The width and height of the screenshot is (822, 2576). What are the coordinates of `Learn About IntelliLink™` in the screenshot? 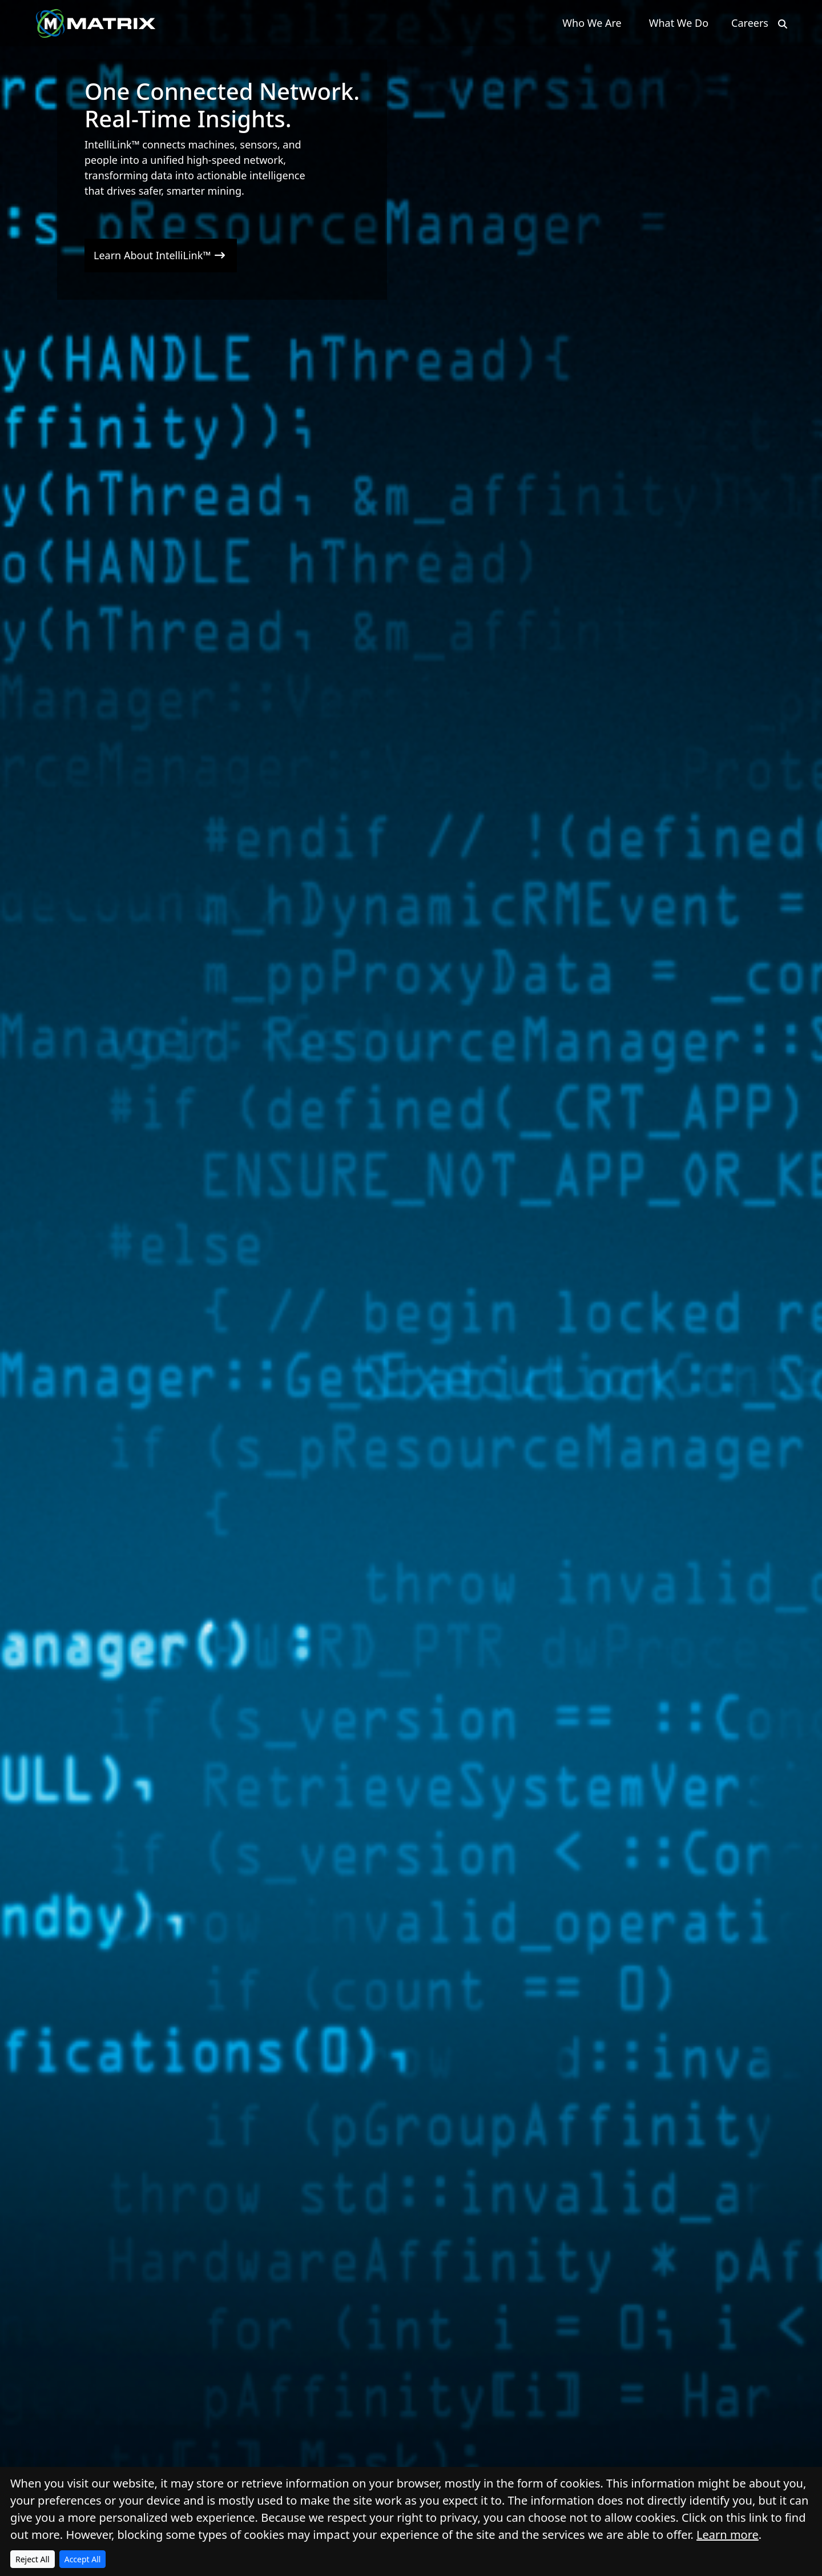 It's located at (161, 255).